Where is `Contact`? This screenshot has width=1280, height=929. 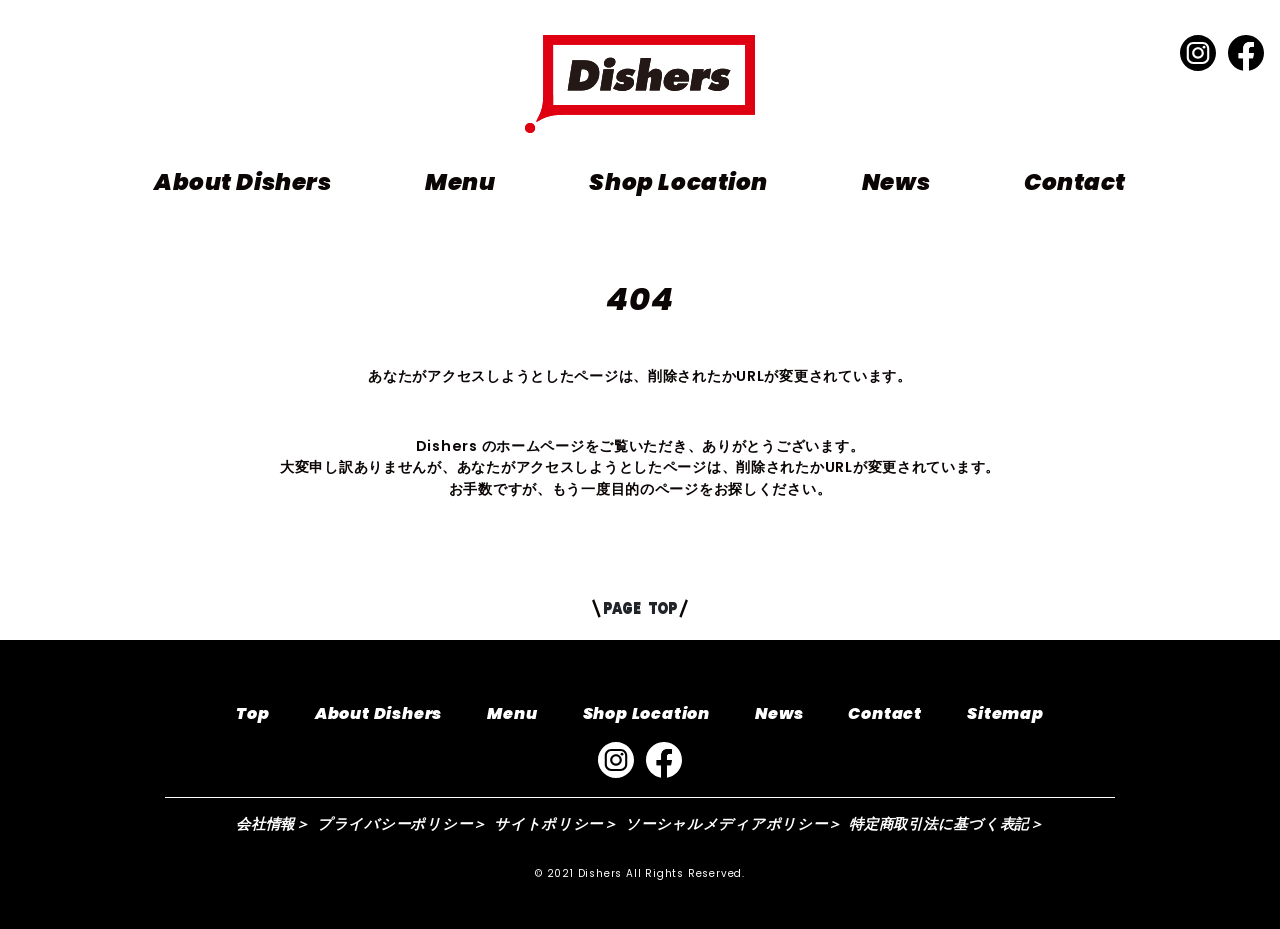
Contact is located at coordinates (1075, 182).